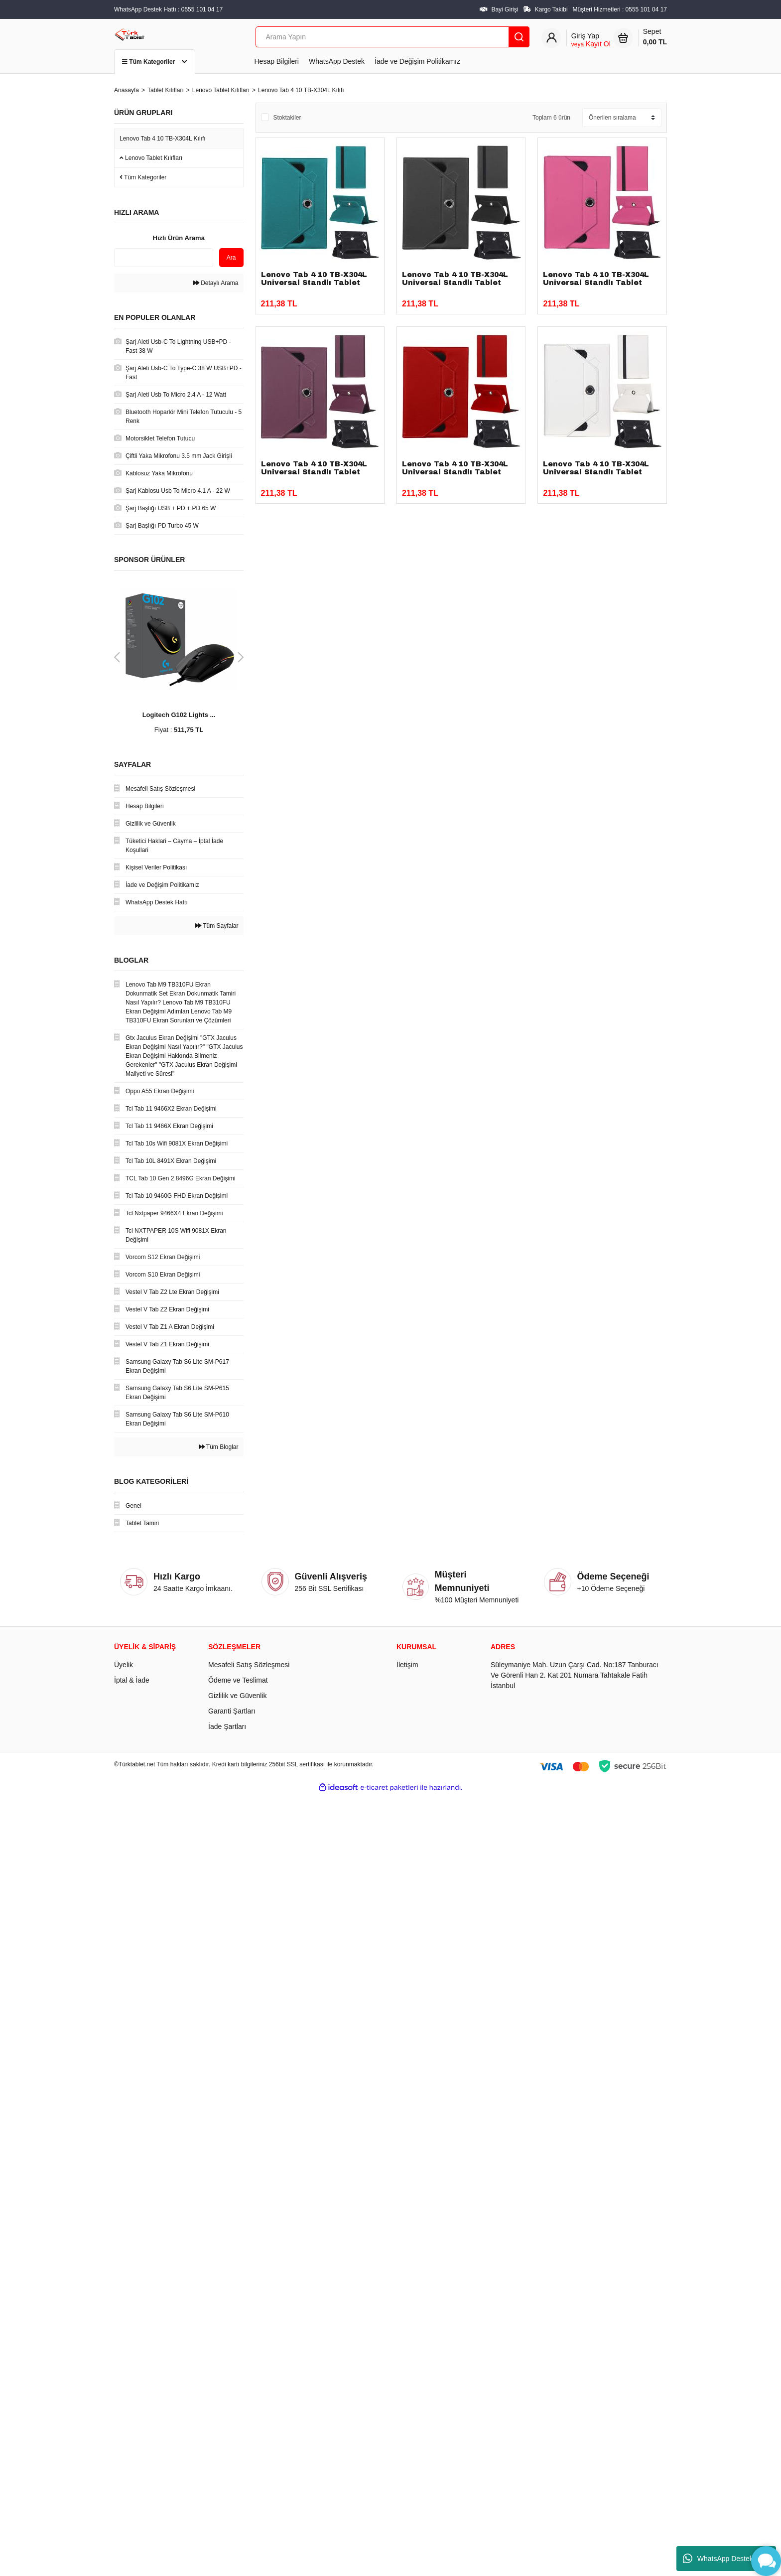 The height and width of the screenshot is (2576, 781). I want to click on [Search], so click(392, 36).